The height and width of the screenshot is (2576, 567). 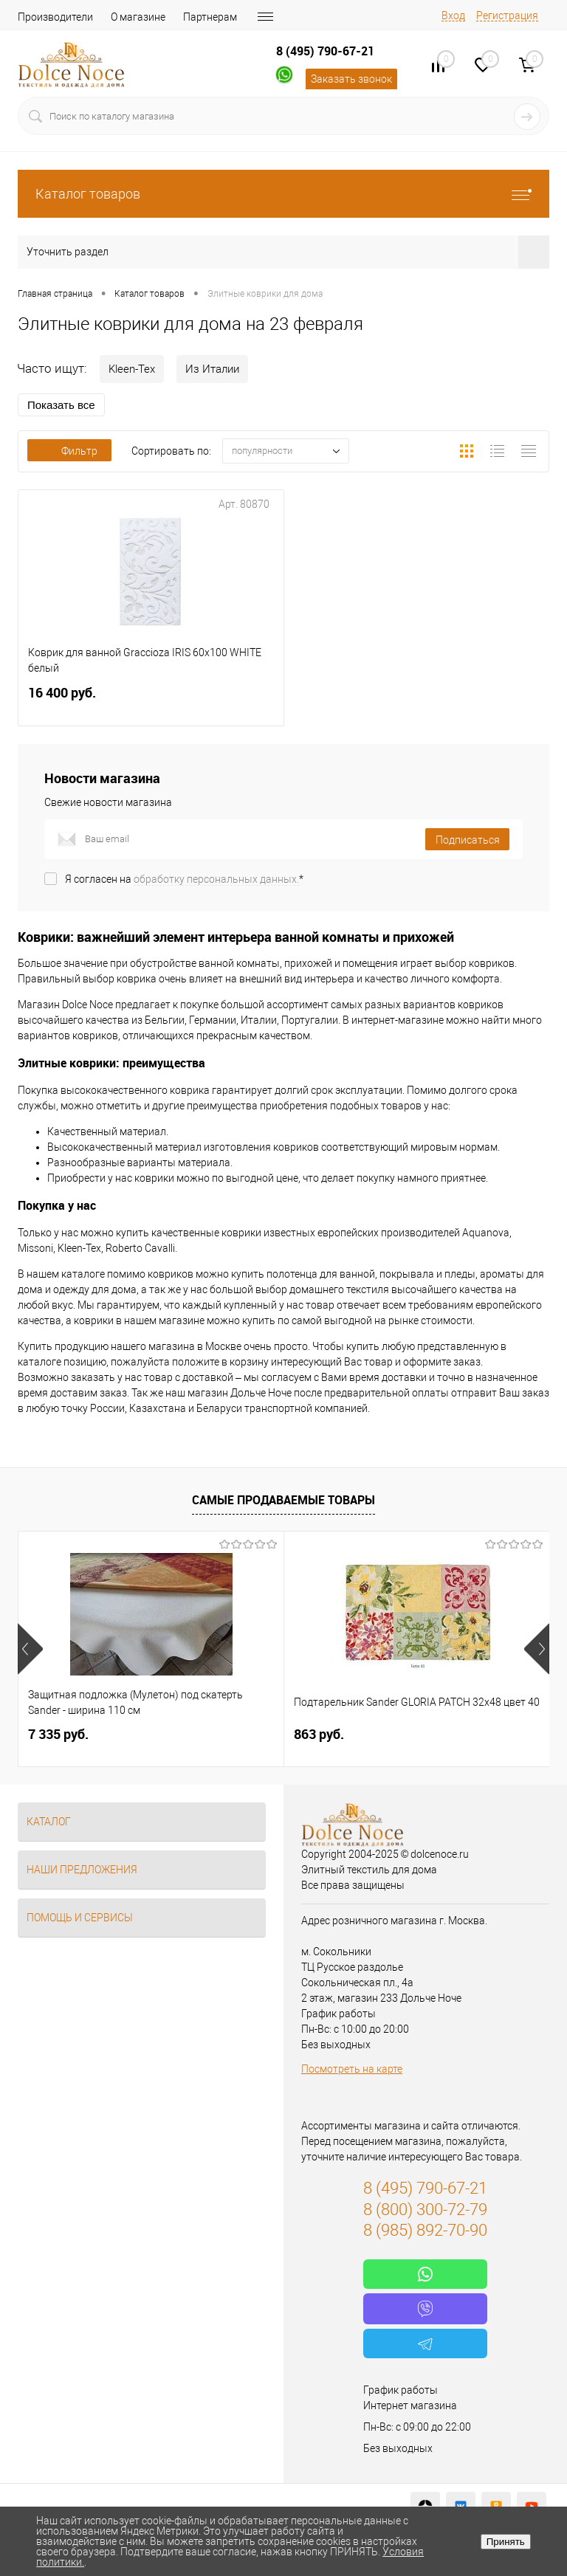 I want to click on О магазине, so click(x=138, y=17).